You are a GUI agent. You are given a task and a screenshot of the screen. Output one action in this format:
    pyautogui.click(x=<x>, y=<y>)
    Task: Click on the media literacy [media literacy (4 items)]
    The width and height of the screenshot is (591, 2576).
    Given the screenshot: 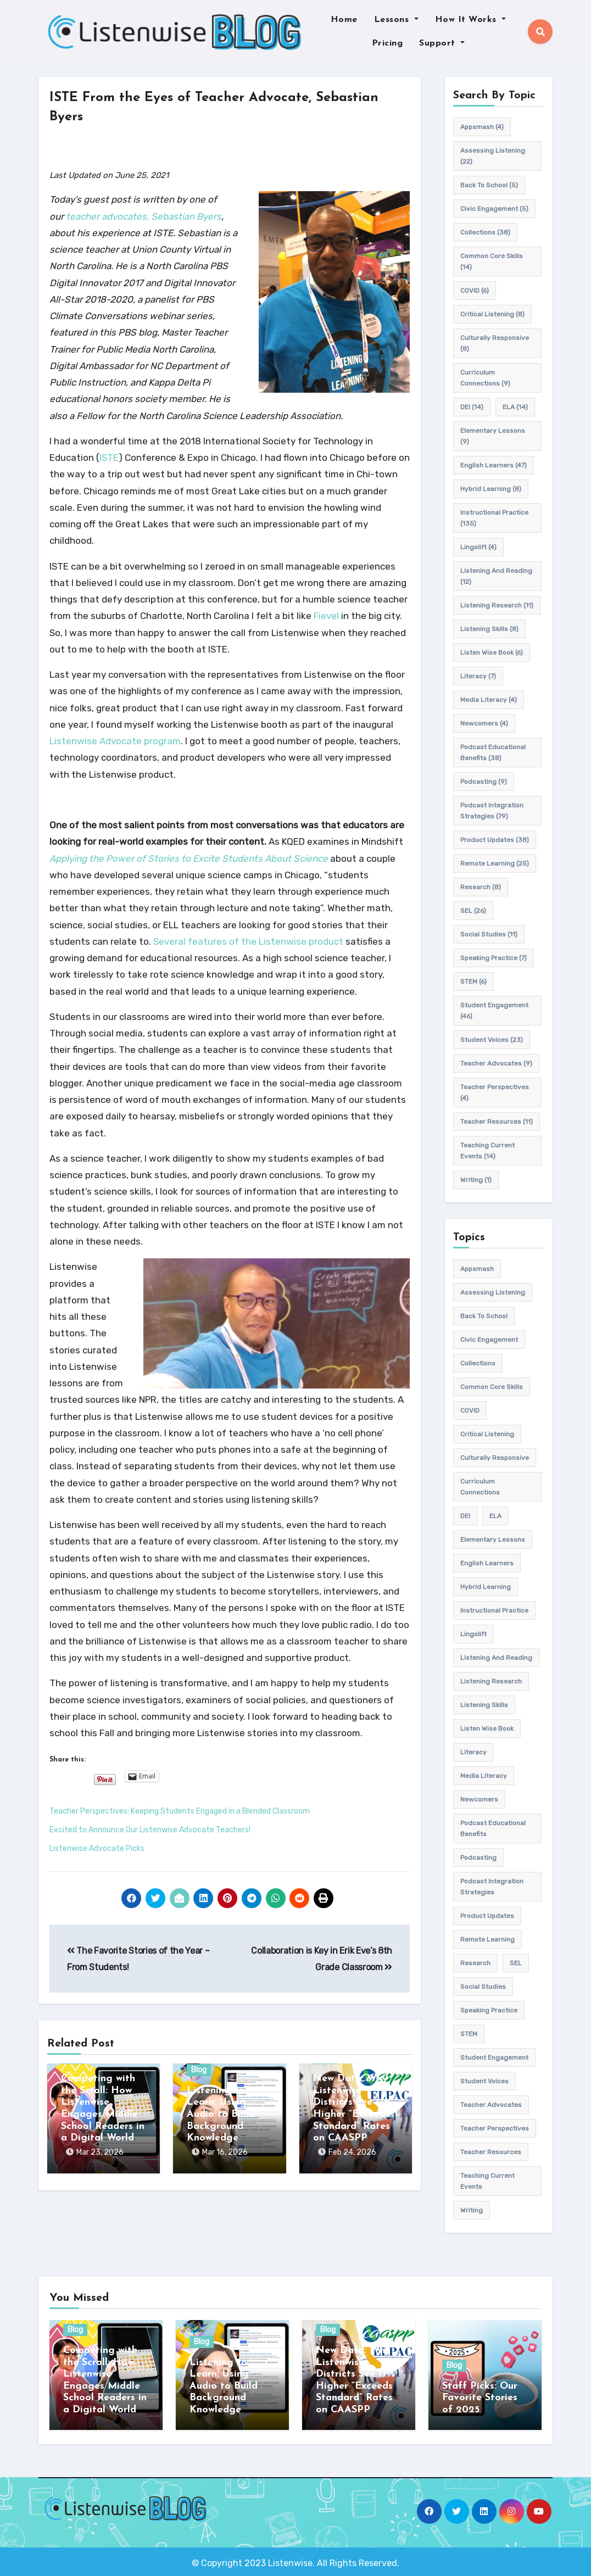 What is the action you would take?
    pyautogui.click(x=488, y=700)
    